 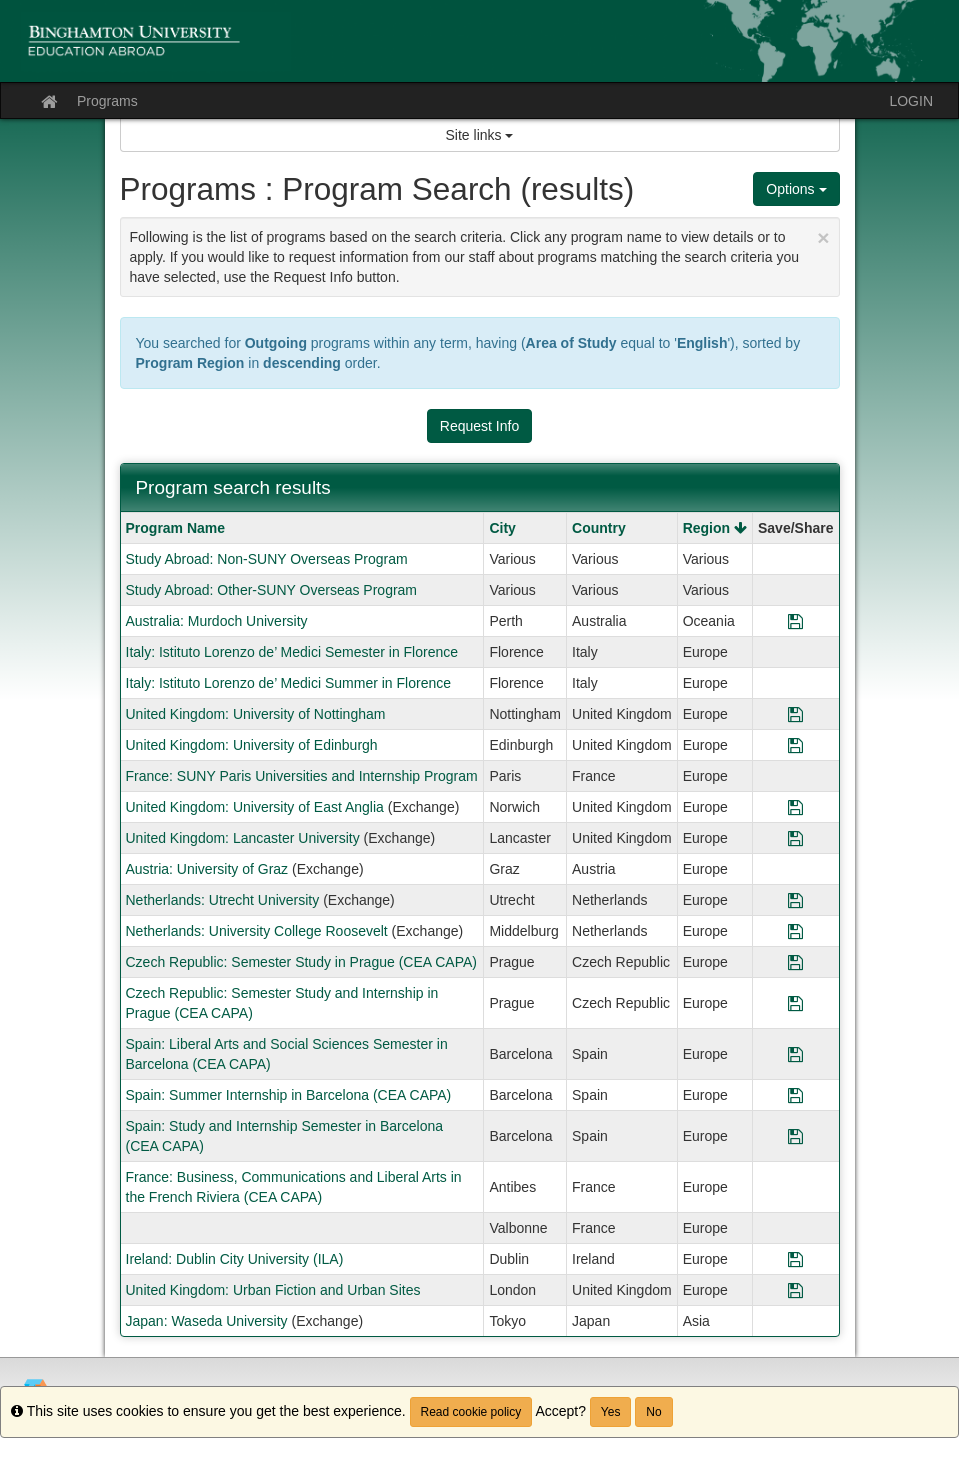 What do you see at coordinates (267, 559) in the screenshot?
I see `Study Abroad: Non-SUNY Overseas Program` at bounding box center [267, 559].